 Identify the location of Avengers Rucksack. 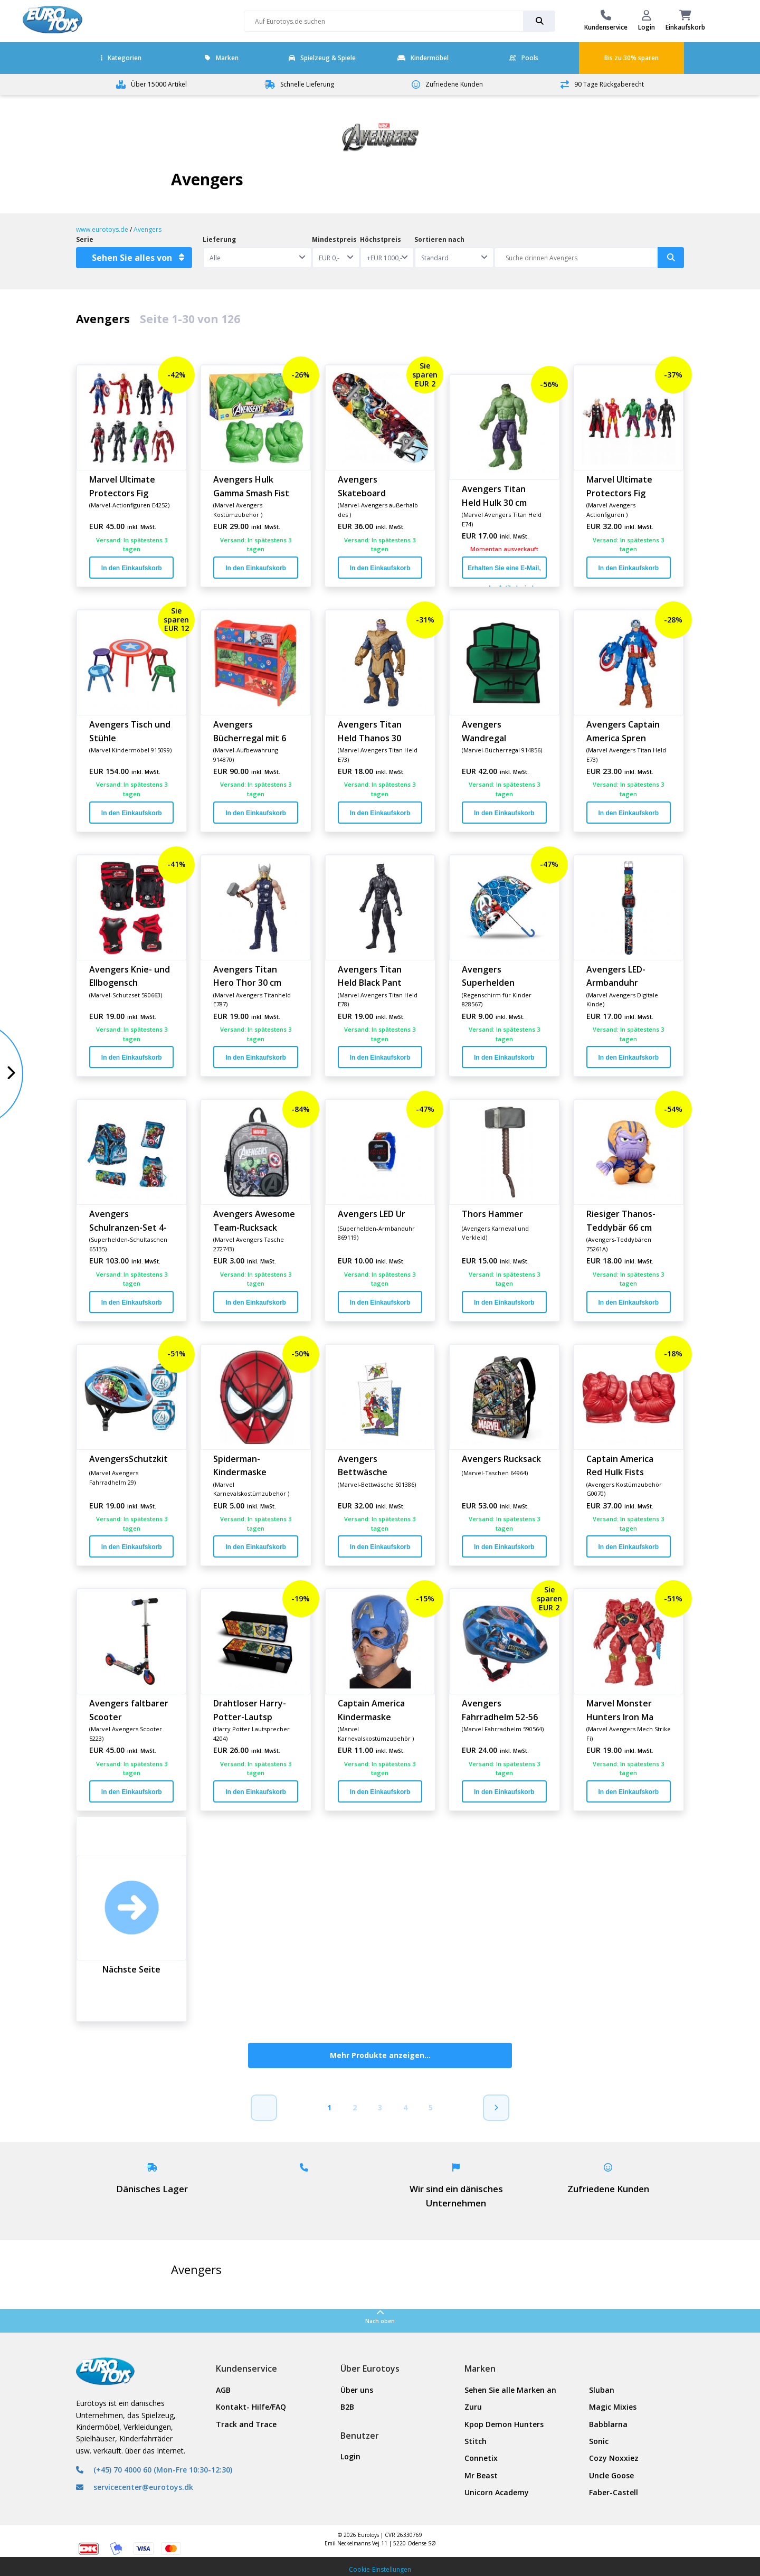
(501, 1459).